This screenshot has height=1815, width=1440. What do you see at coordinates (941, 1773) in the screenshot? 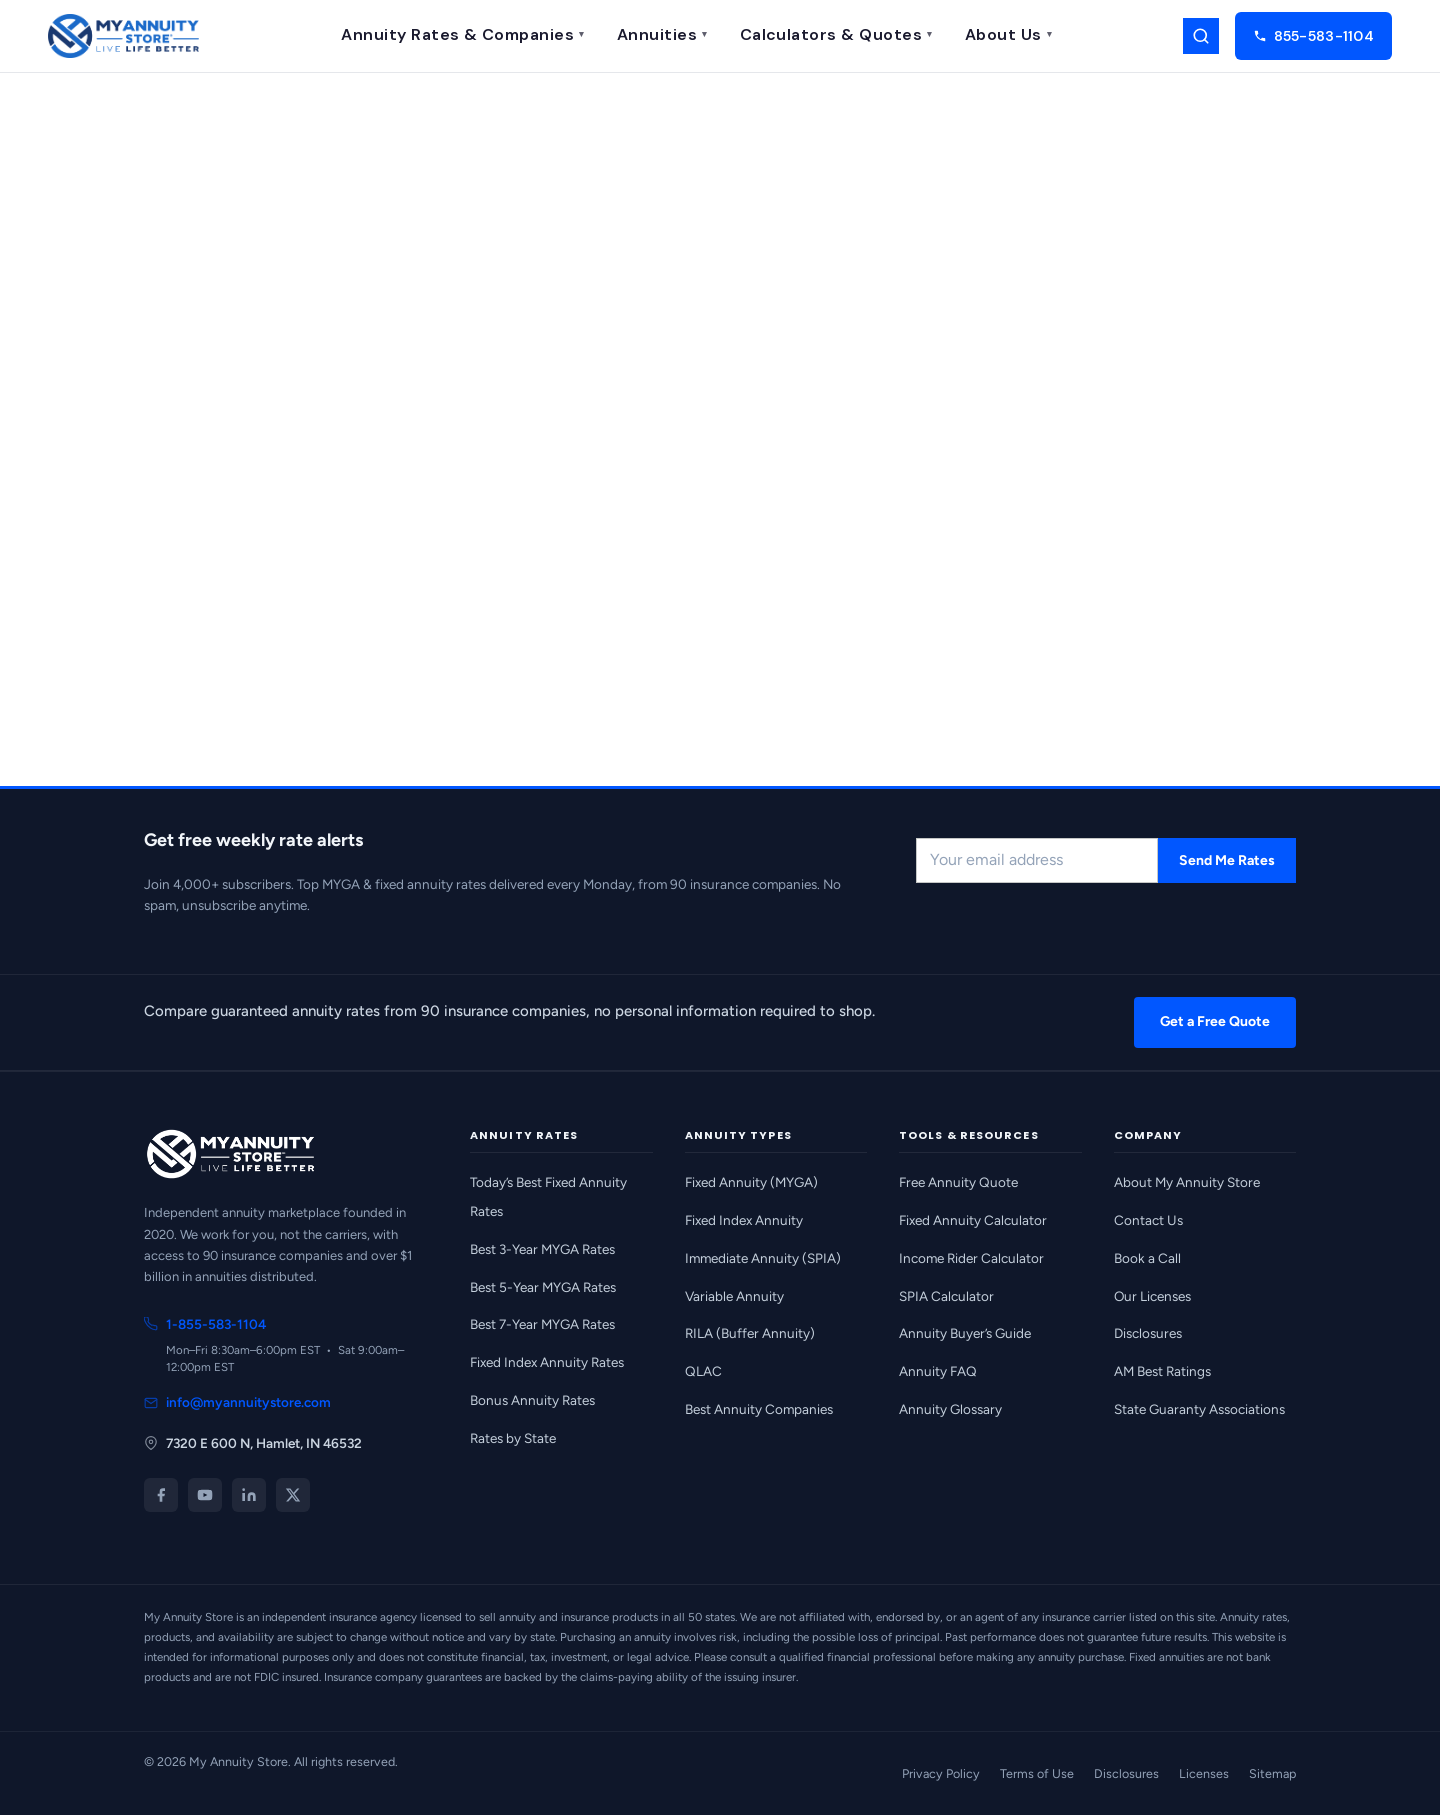
I see `Privacy Policy` at bounding box center [941, 1773].